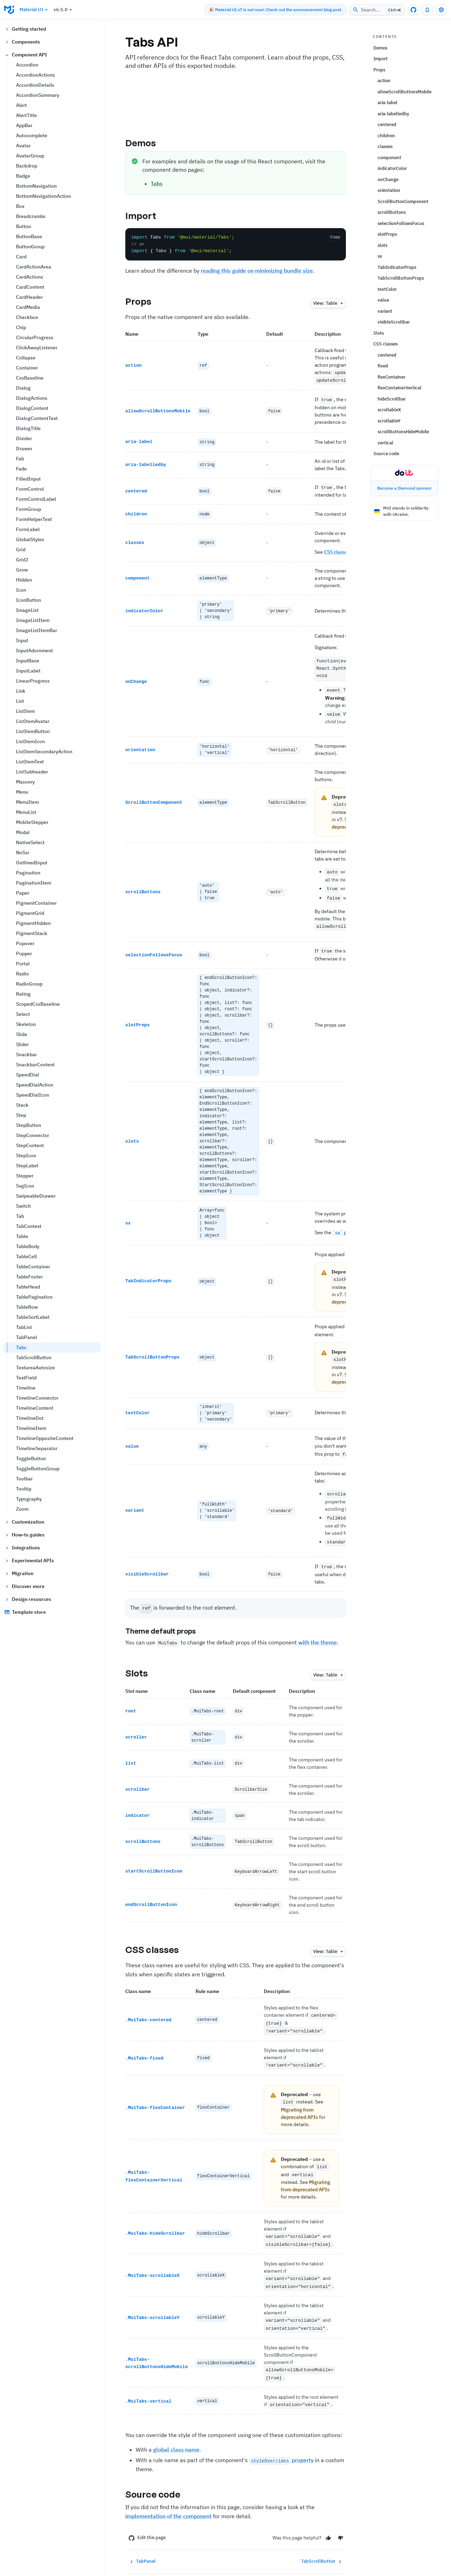 The image size is (451, 2576). I want to click on Grid2, so click(22, 560).